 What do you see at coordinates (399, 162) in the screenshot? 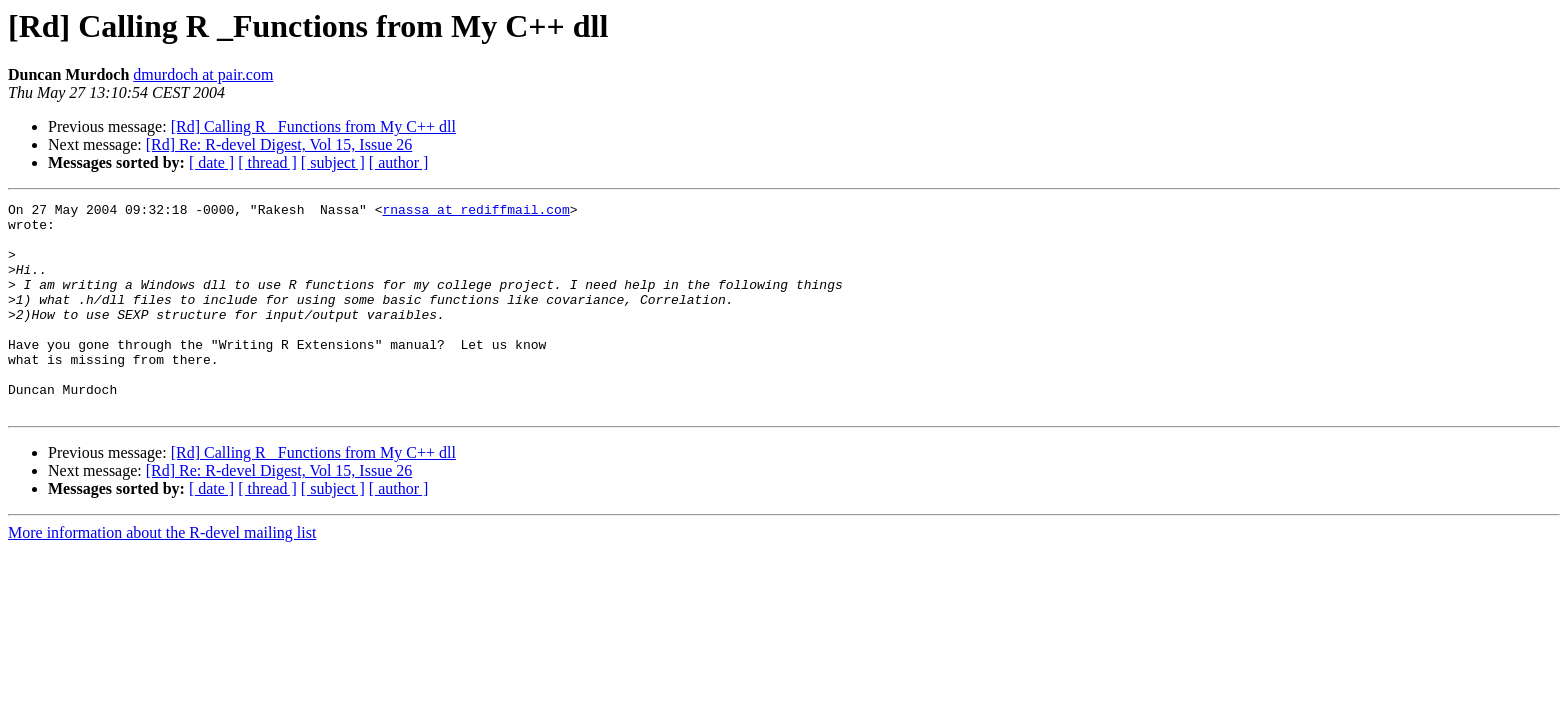
I see `[ author ]` at bounding box center [399, 162].